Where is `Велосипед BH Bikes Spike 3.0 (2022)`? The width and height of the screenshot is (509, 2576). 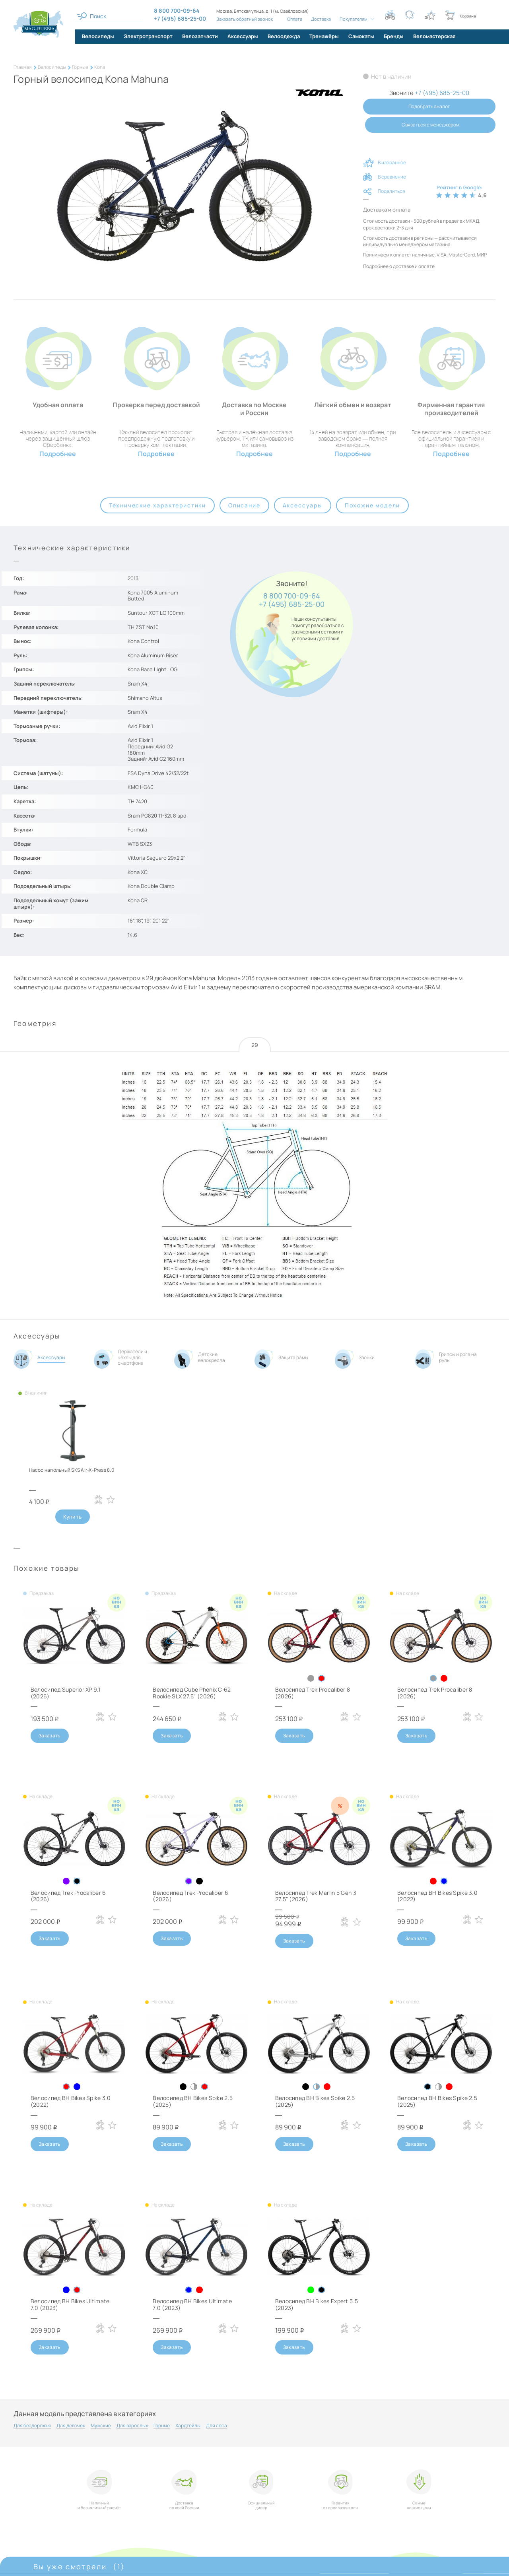
Велосипед BH Bikes Spike 3.0 (2022) is located at coordinates (437, 1896).